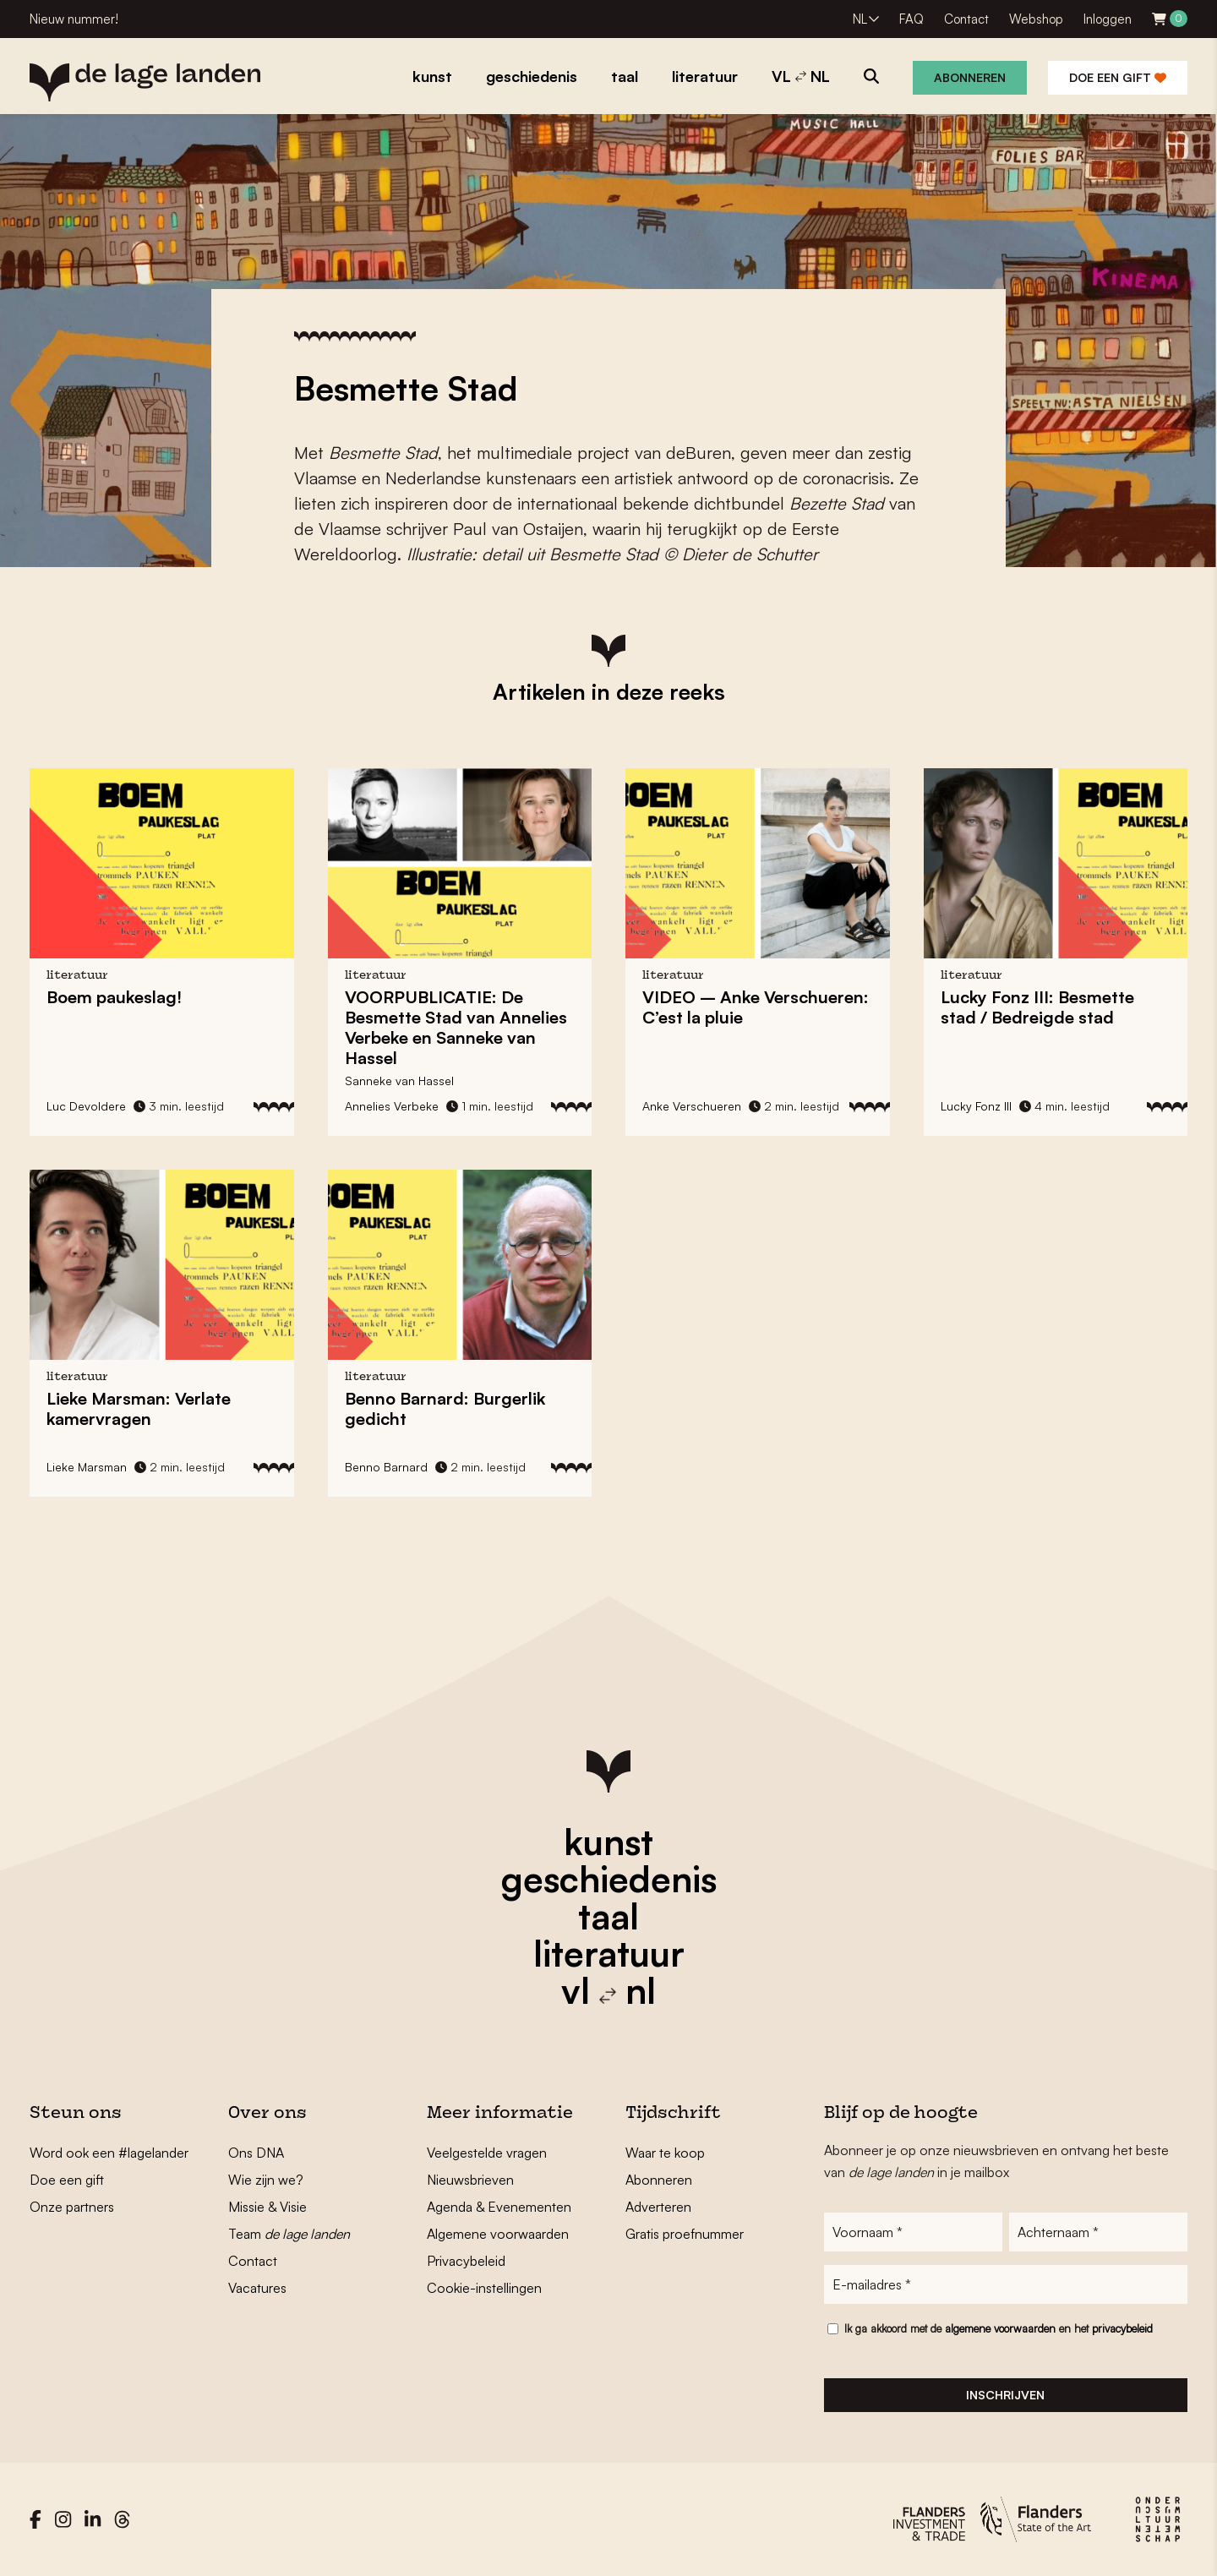  Describe the element at coordinates (609, 1879) in the screenshot. I see `geschiedenis` at that location.